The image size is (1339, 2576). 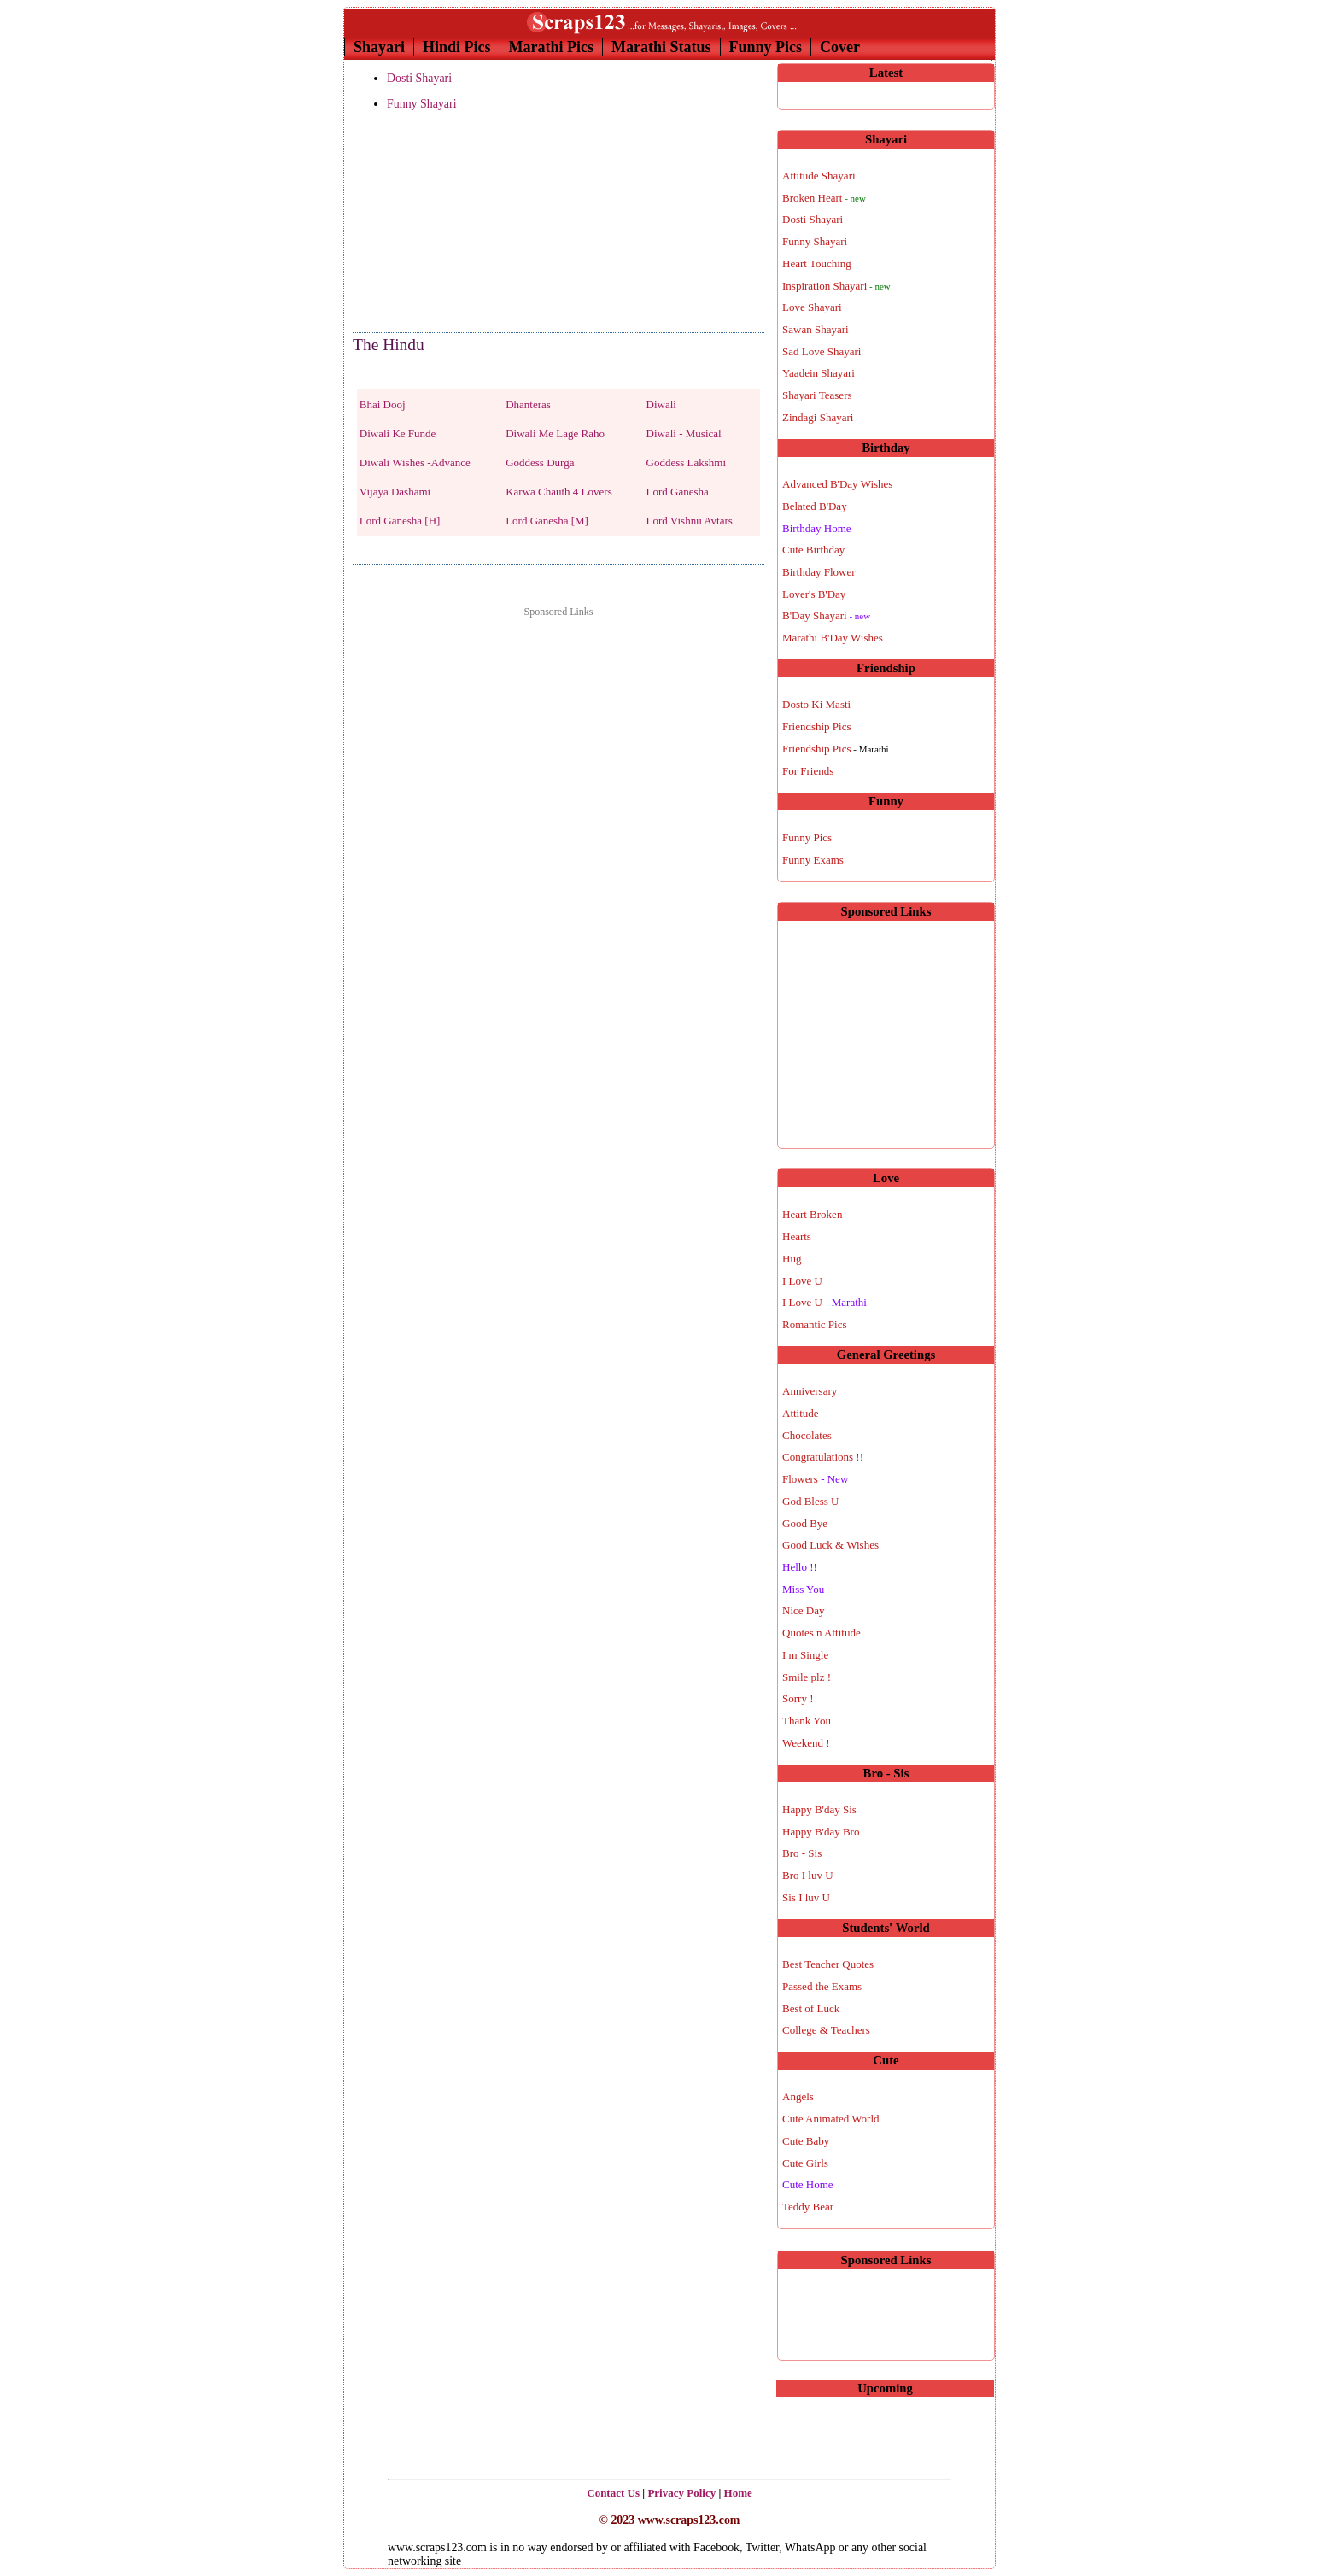 I want to click on Lord Ganesha [H], so click(x=400, y=520).